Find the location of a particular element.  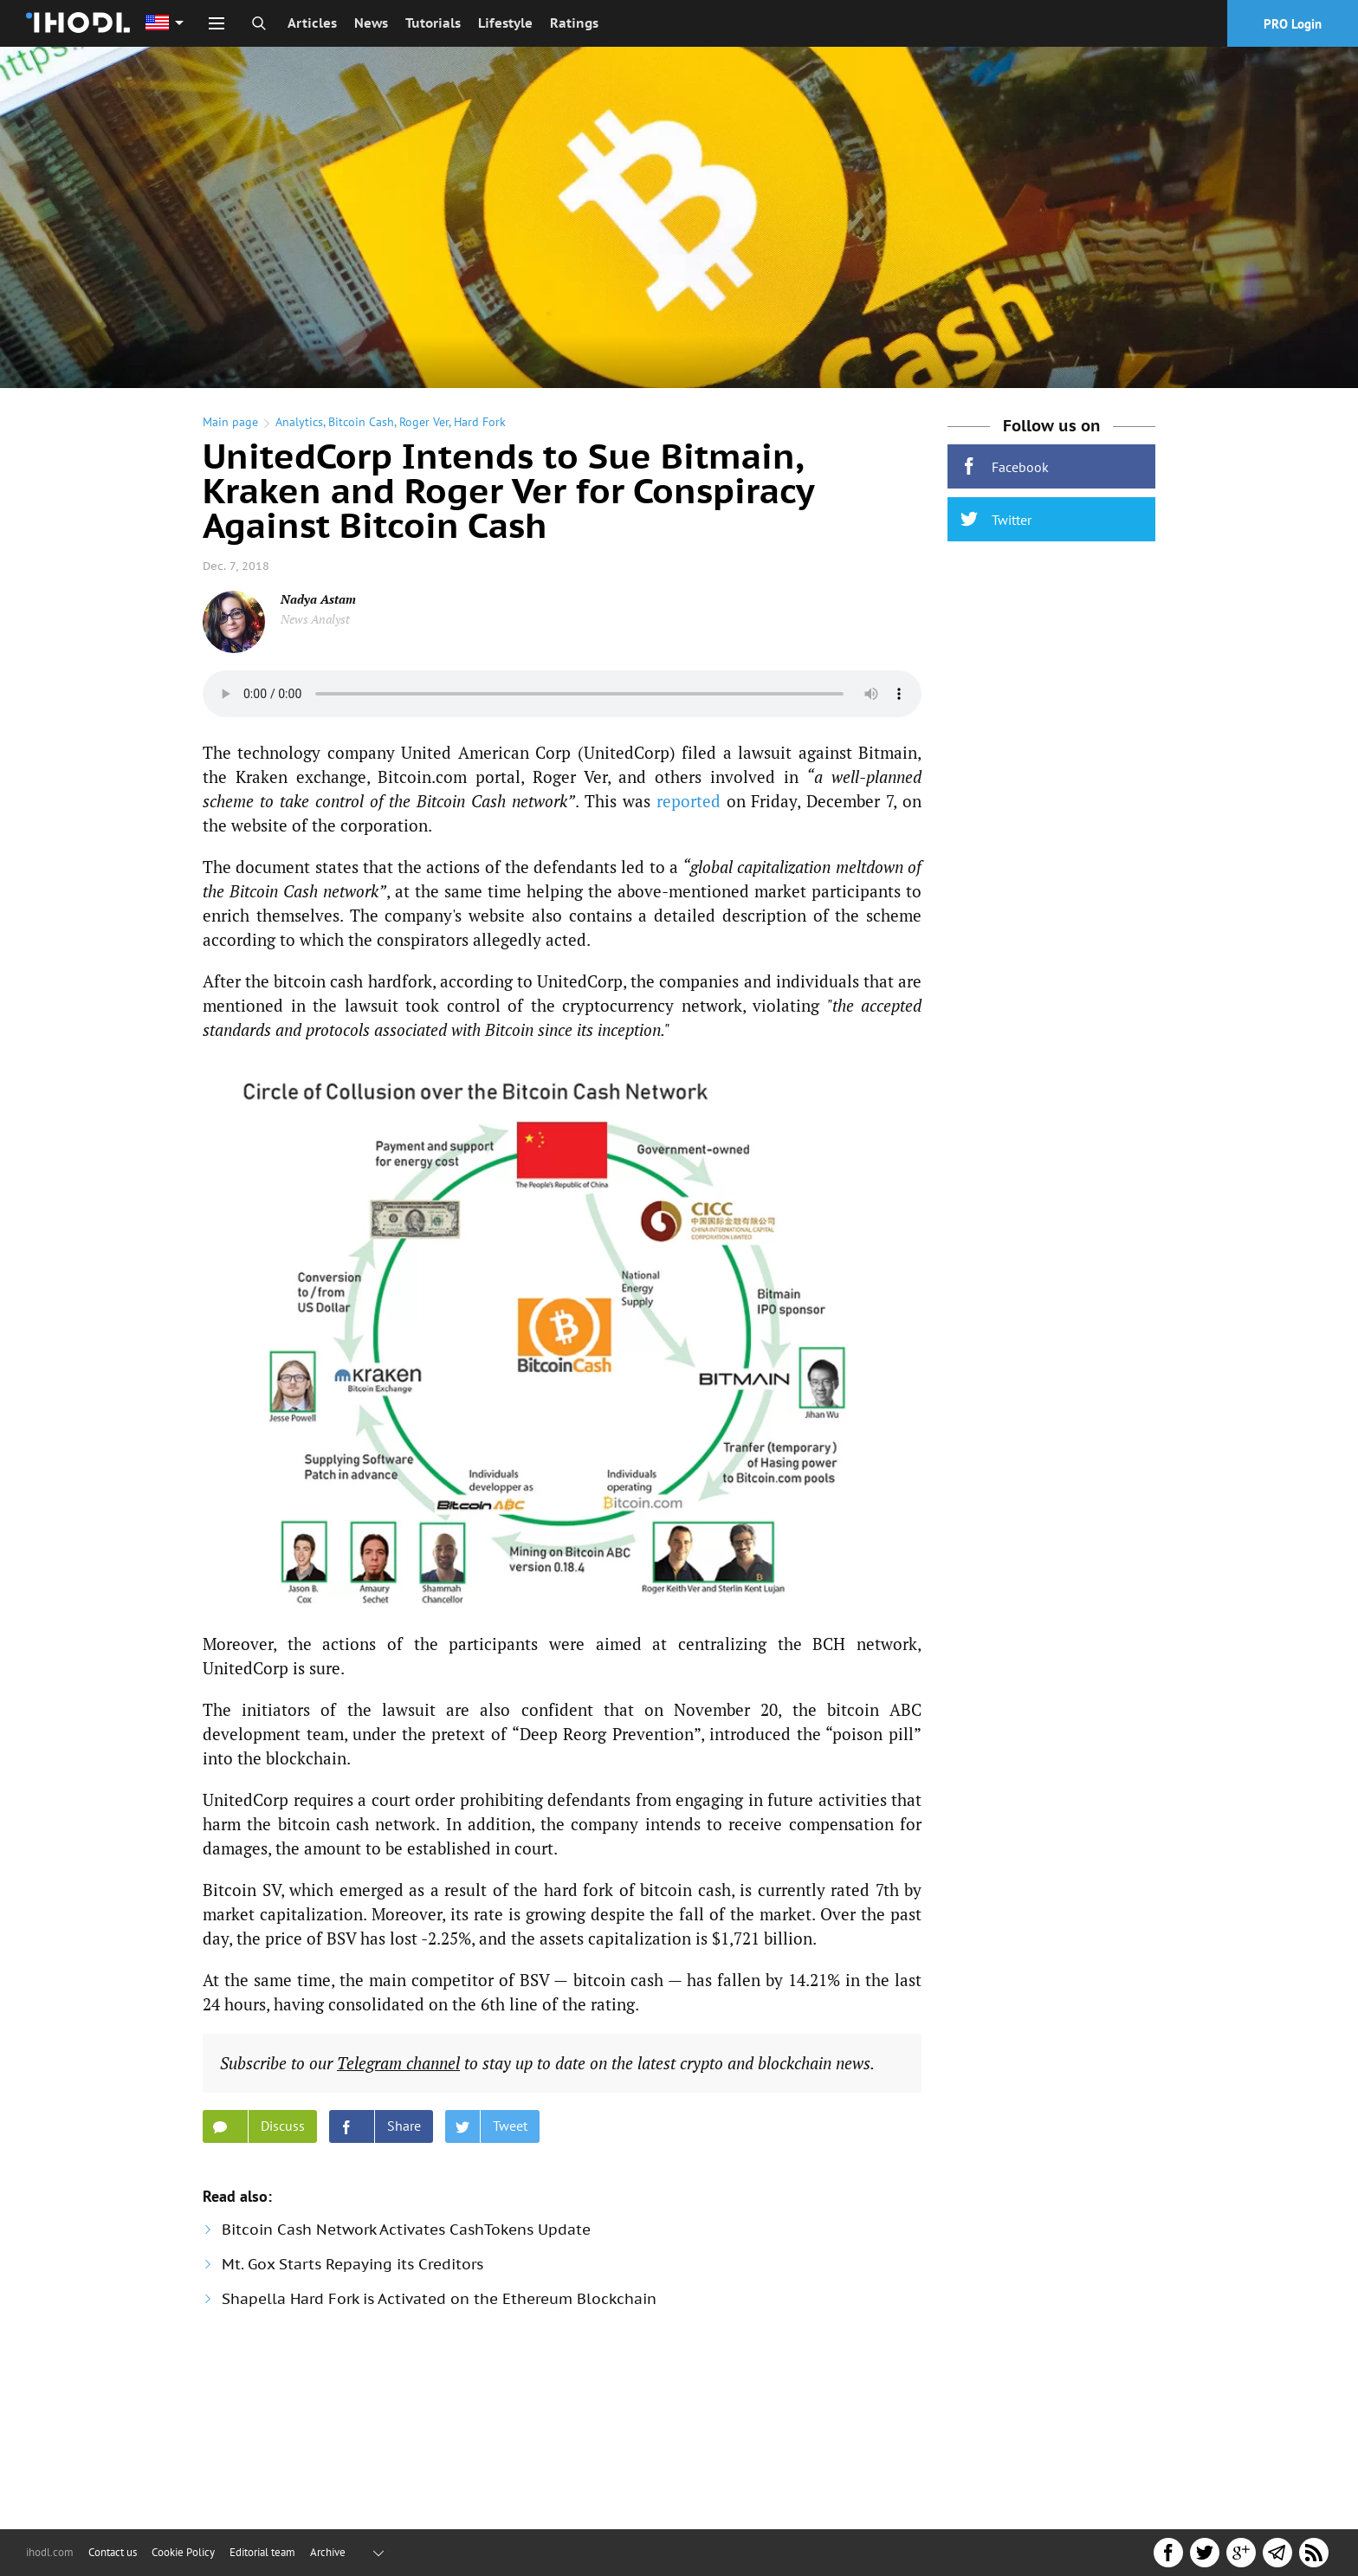

Twitter is located at coordinates (995, 519).